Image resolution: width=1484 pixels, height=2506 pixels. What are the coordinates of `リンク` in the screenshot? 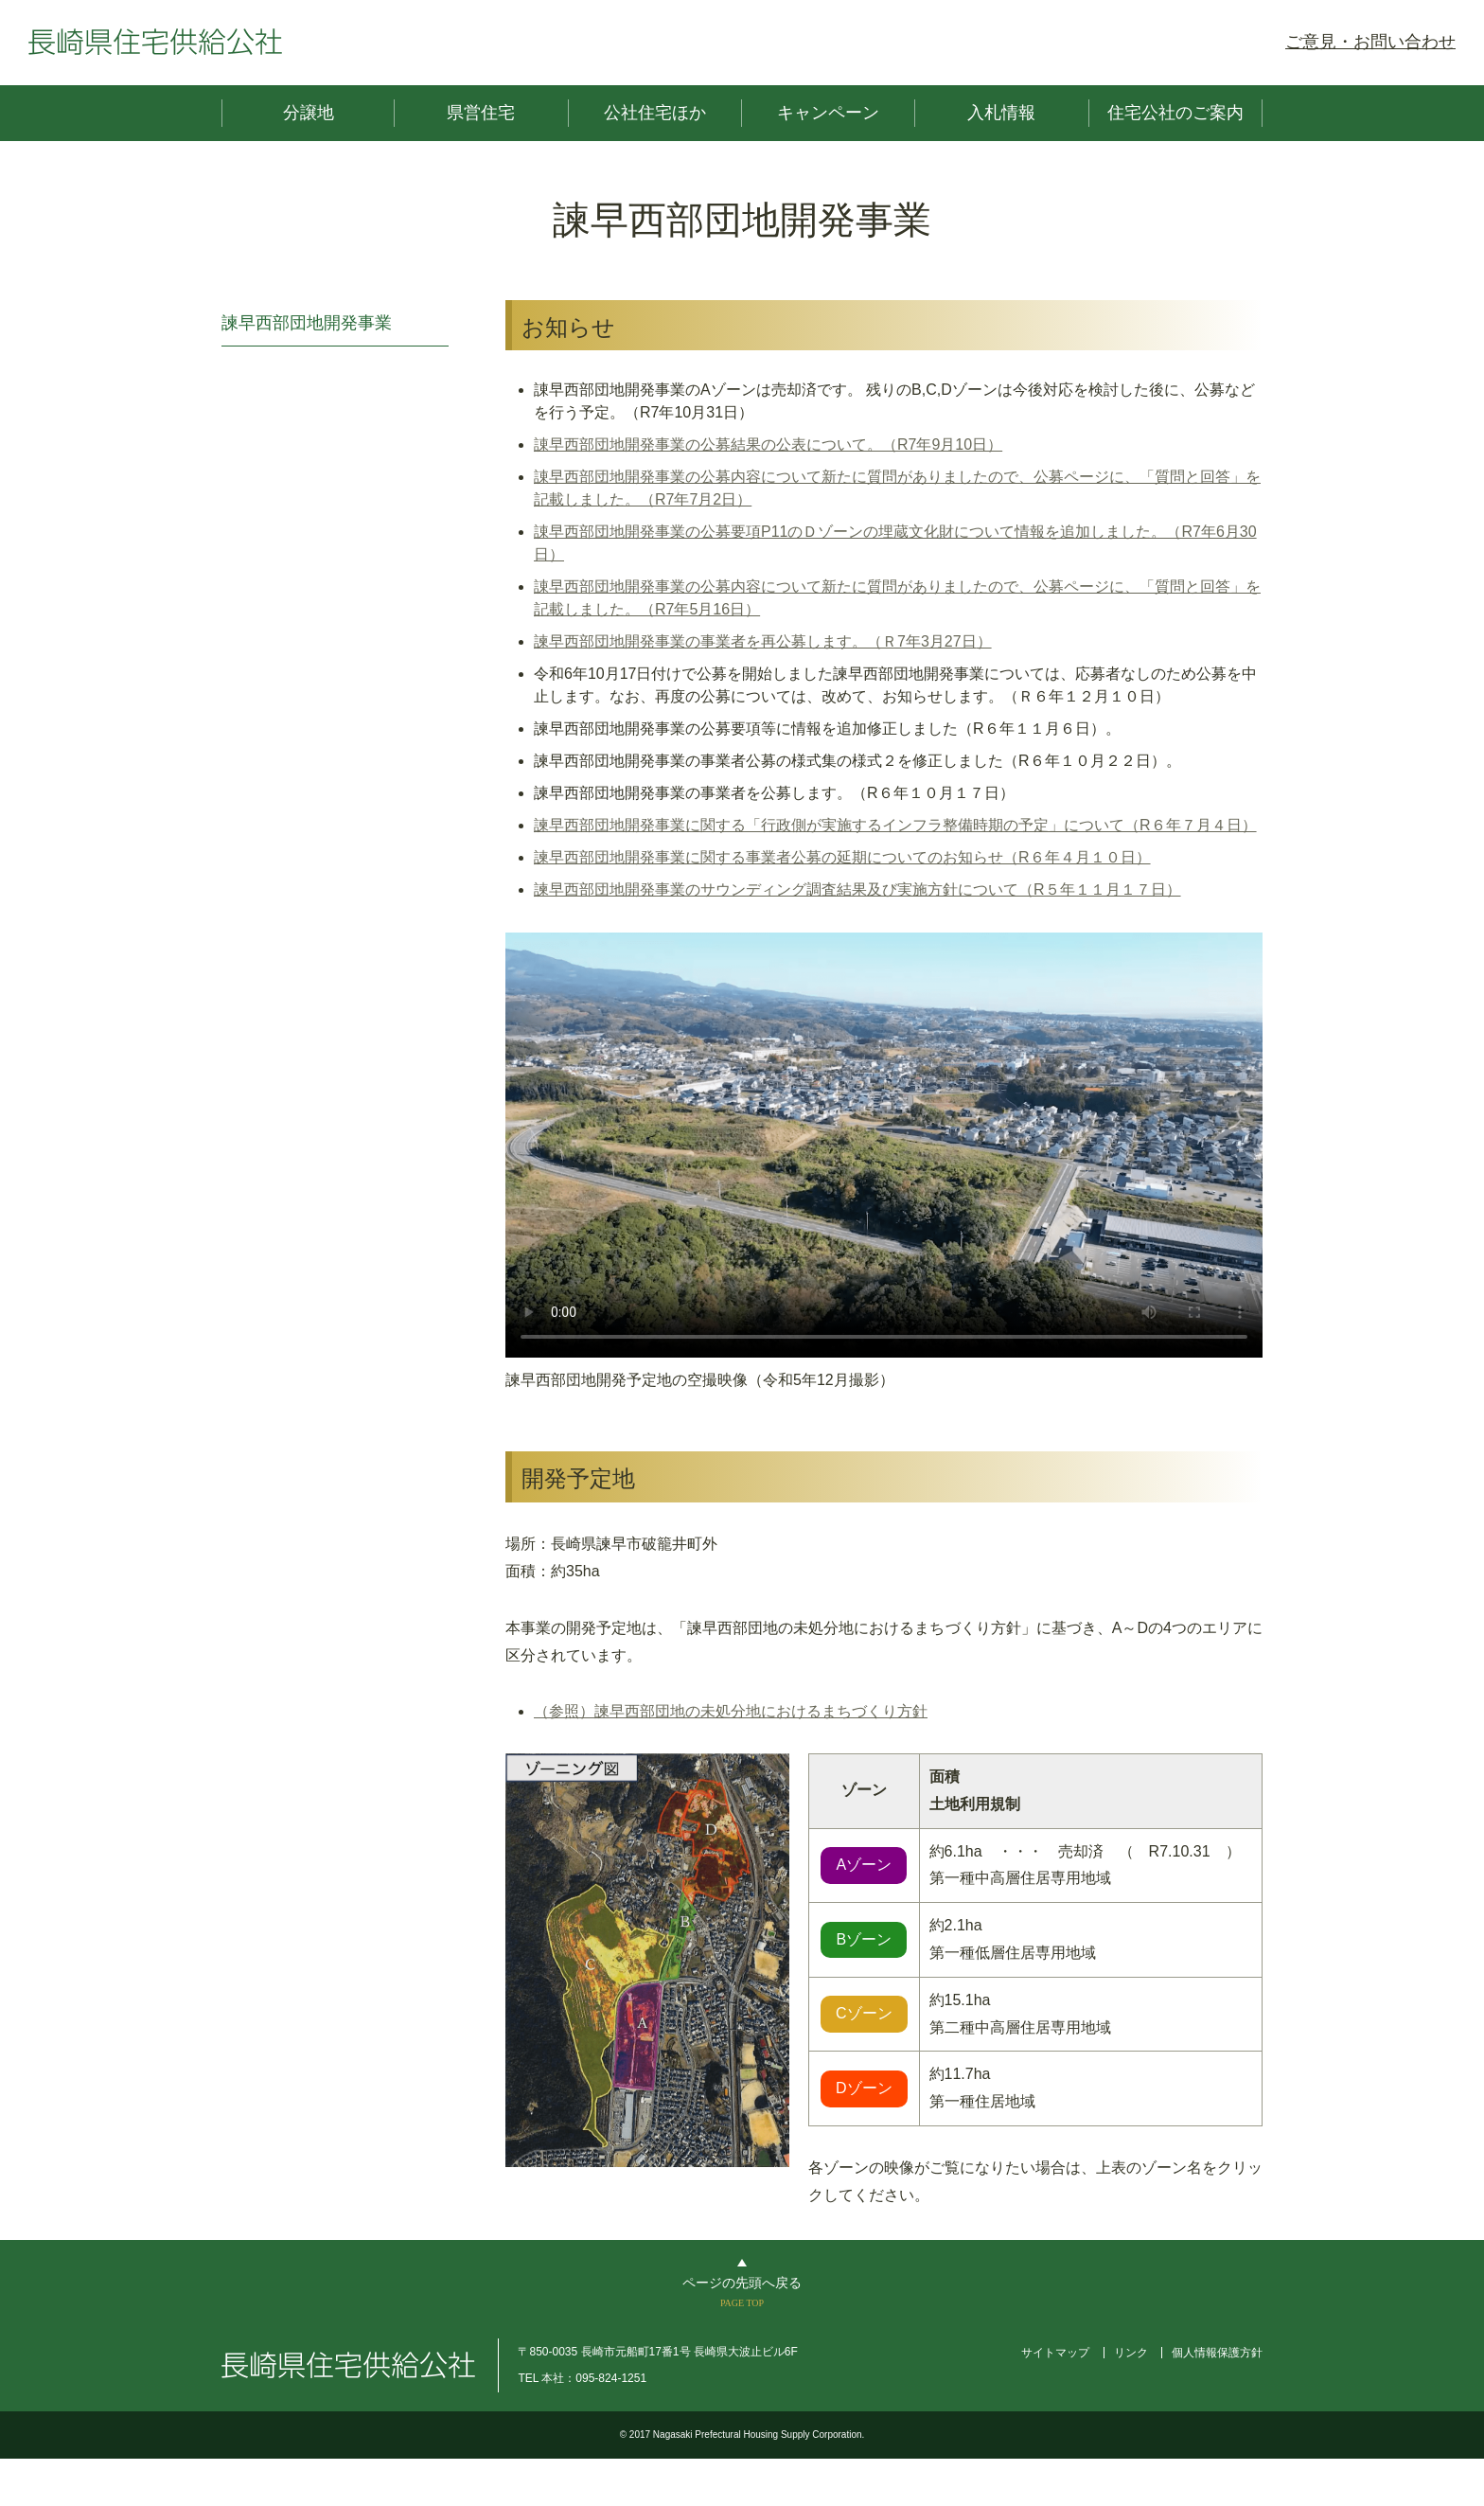 It's located at (1131, 2352).